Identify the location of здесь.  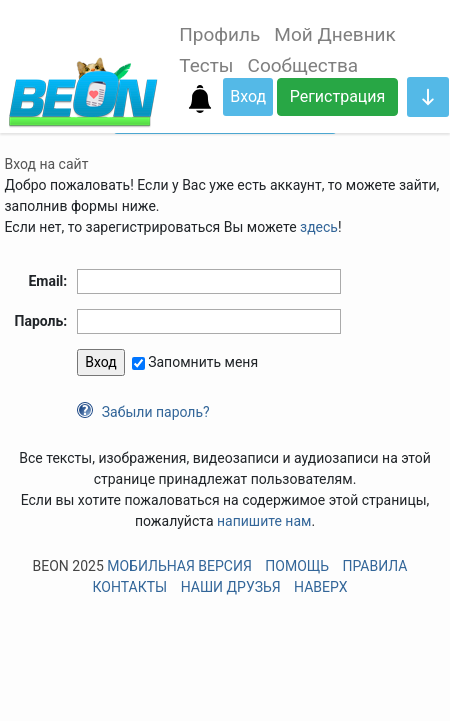
(319, 227).